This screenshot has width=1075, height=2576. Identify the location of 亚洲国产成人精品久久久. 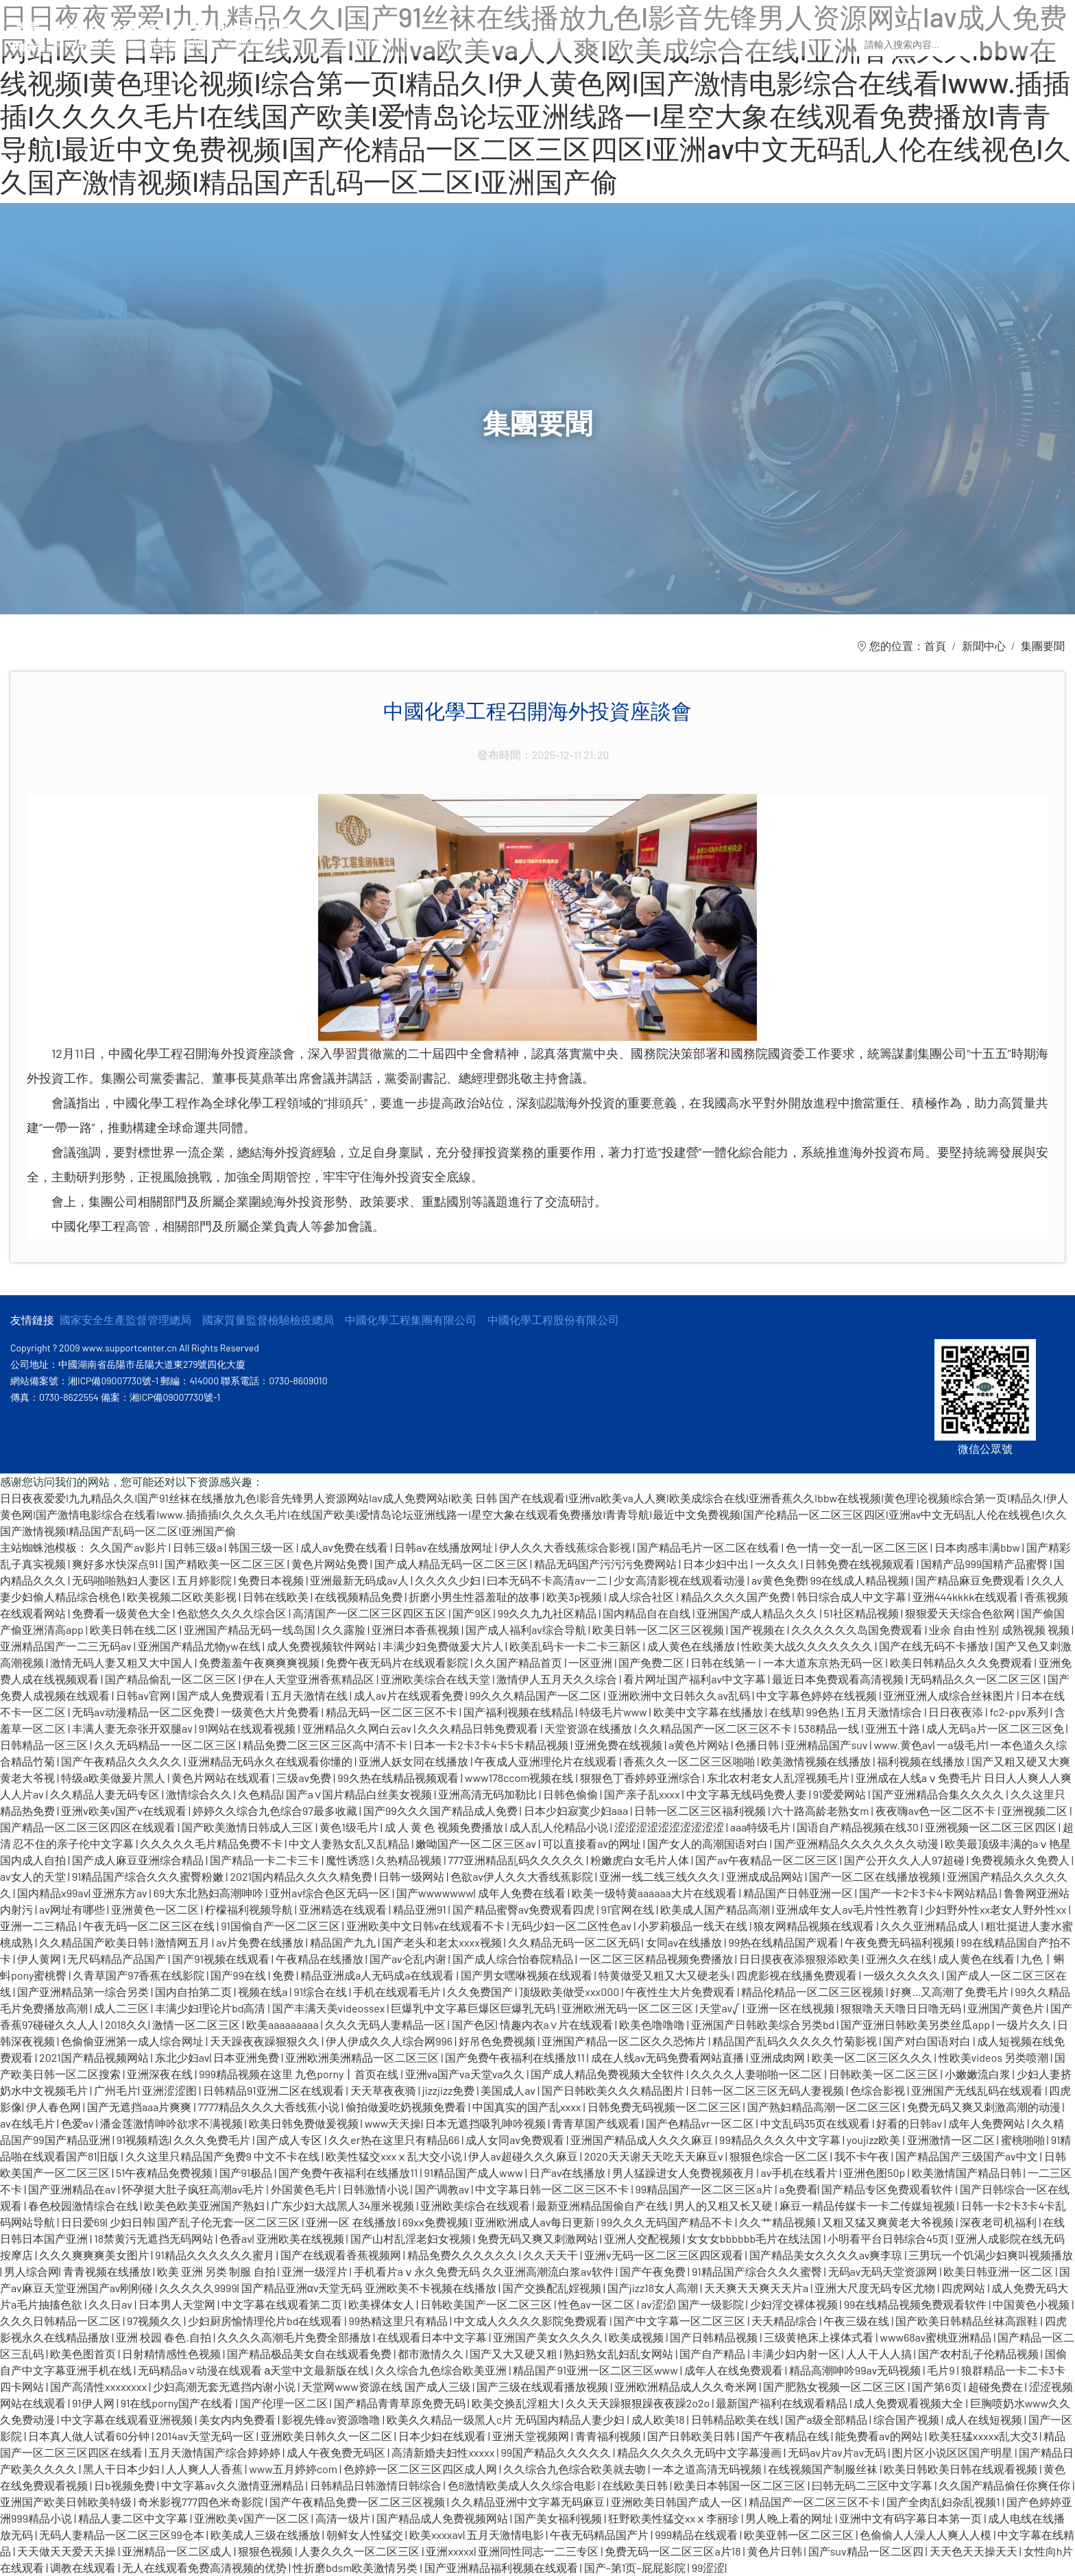
(758, 1613).